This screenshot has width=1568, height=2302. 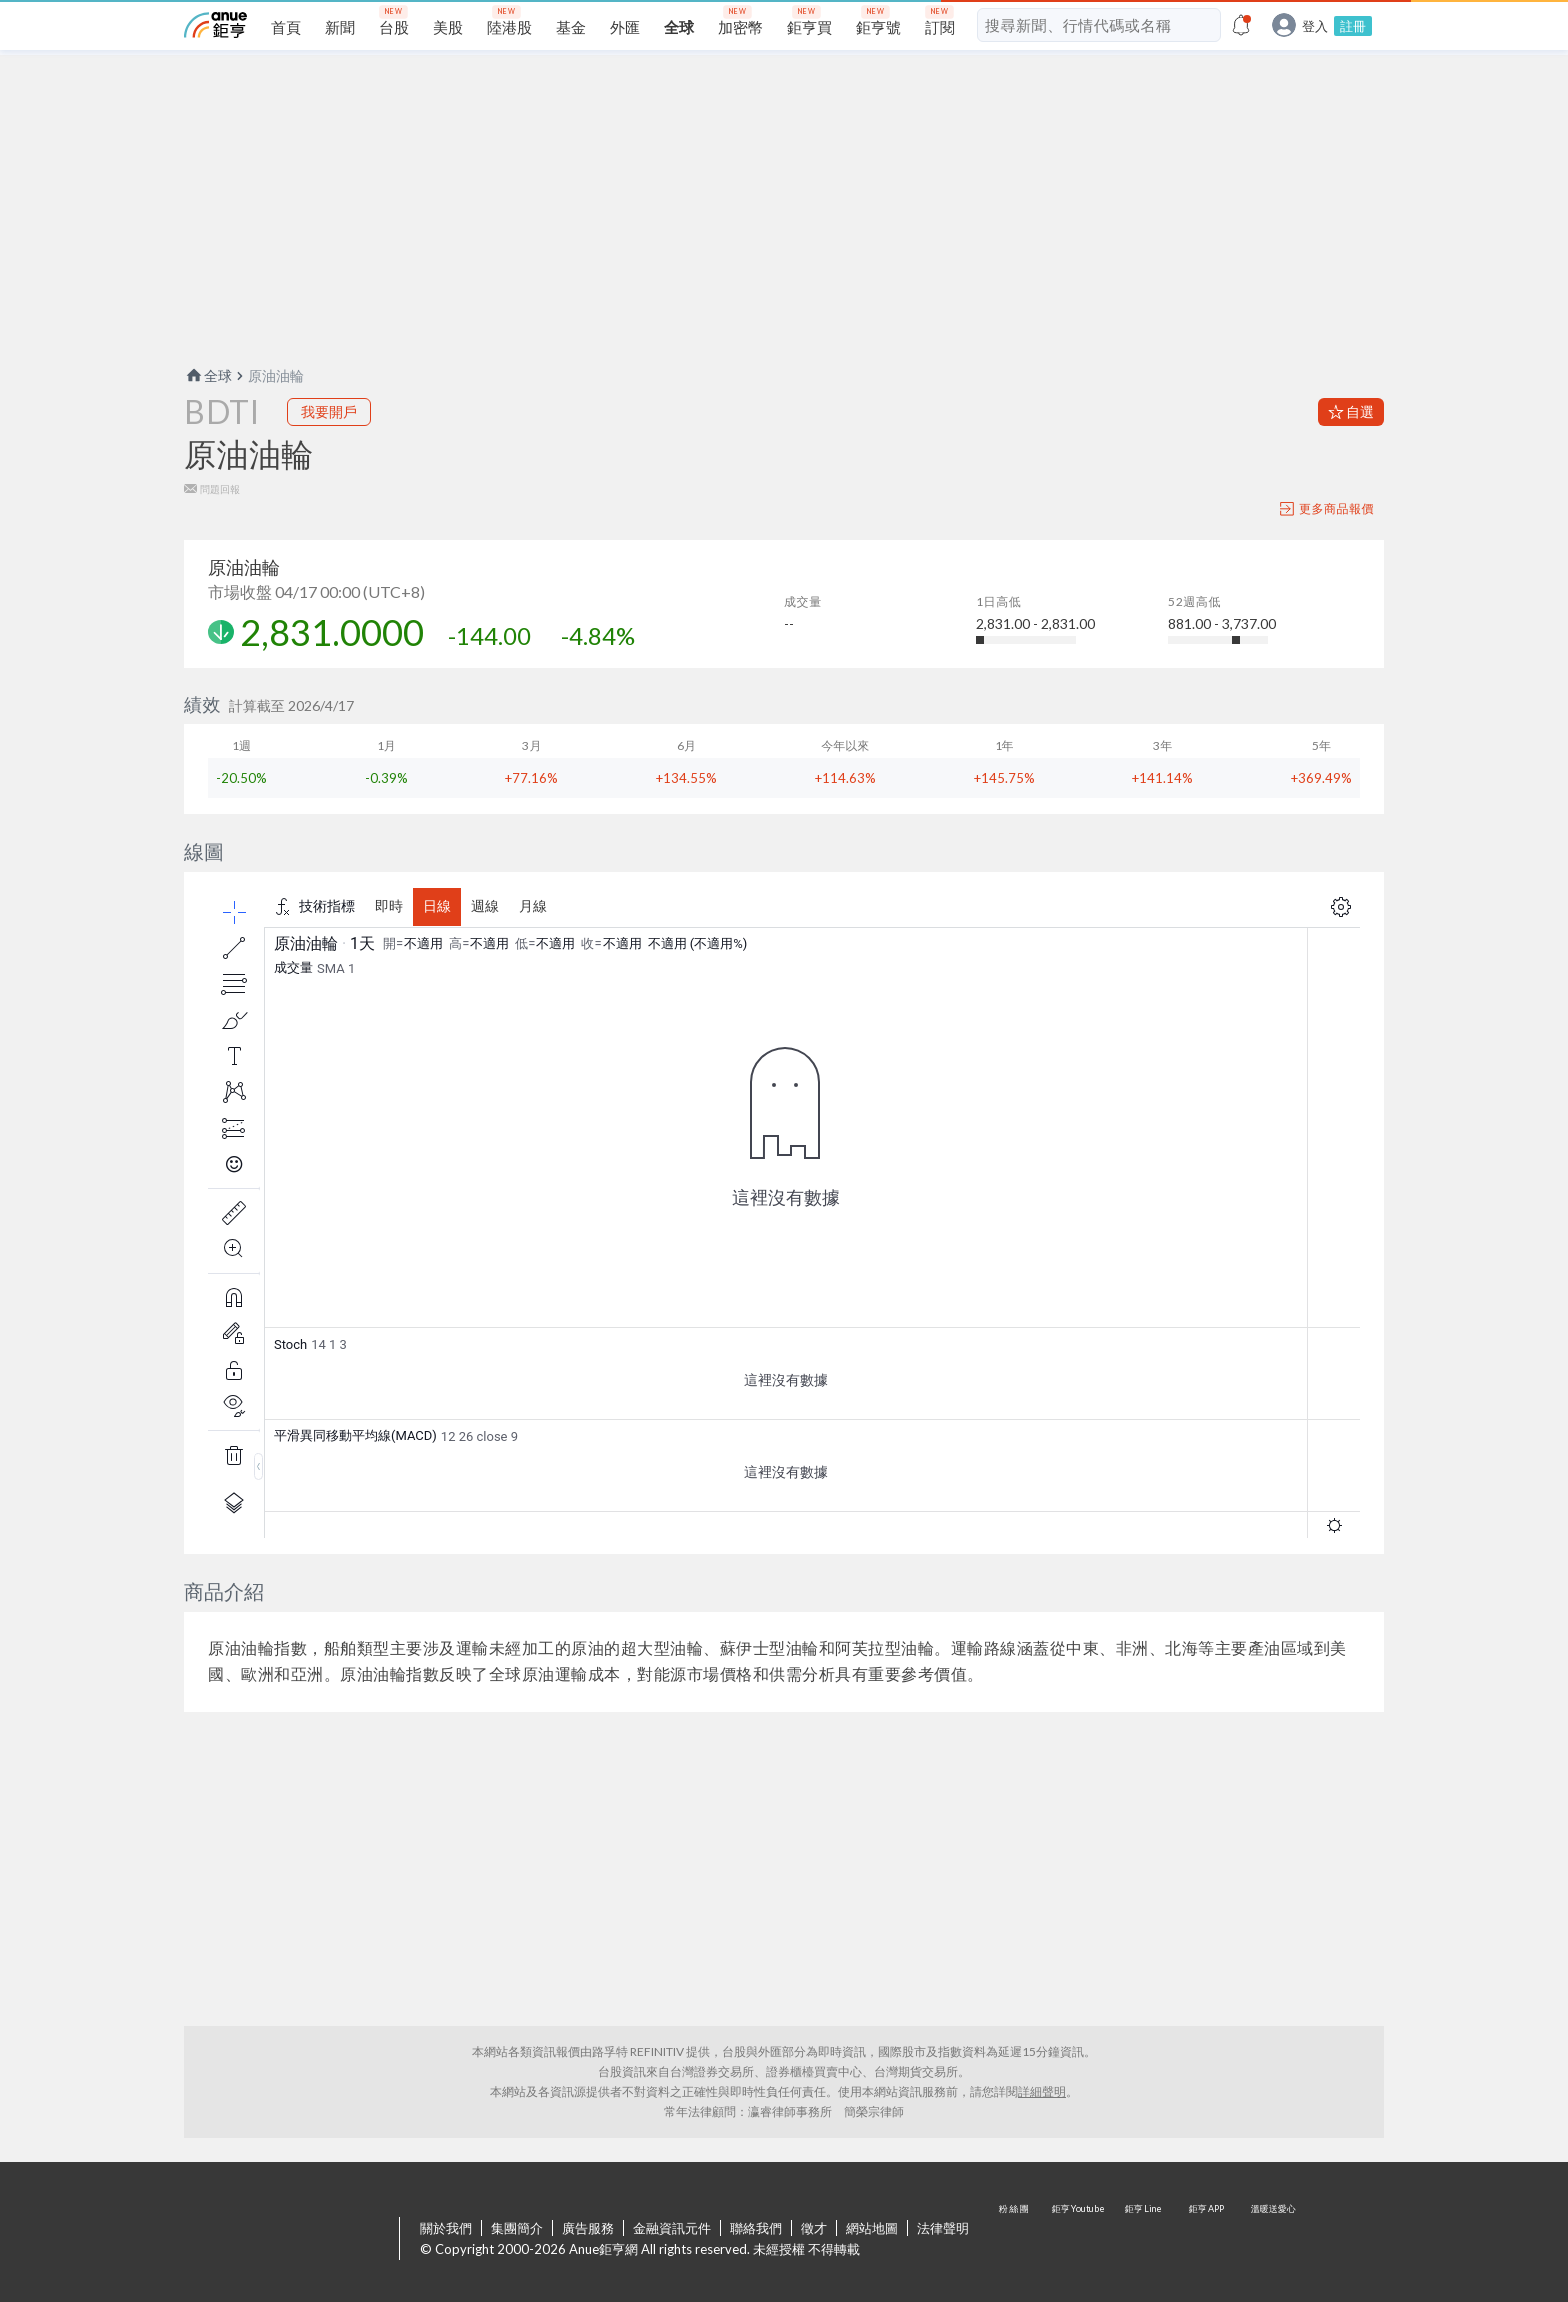 I want to click on 金融資訊元件, so click(x=672, y=2228).